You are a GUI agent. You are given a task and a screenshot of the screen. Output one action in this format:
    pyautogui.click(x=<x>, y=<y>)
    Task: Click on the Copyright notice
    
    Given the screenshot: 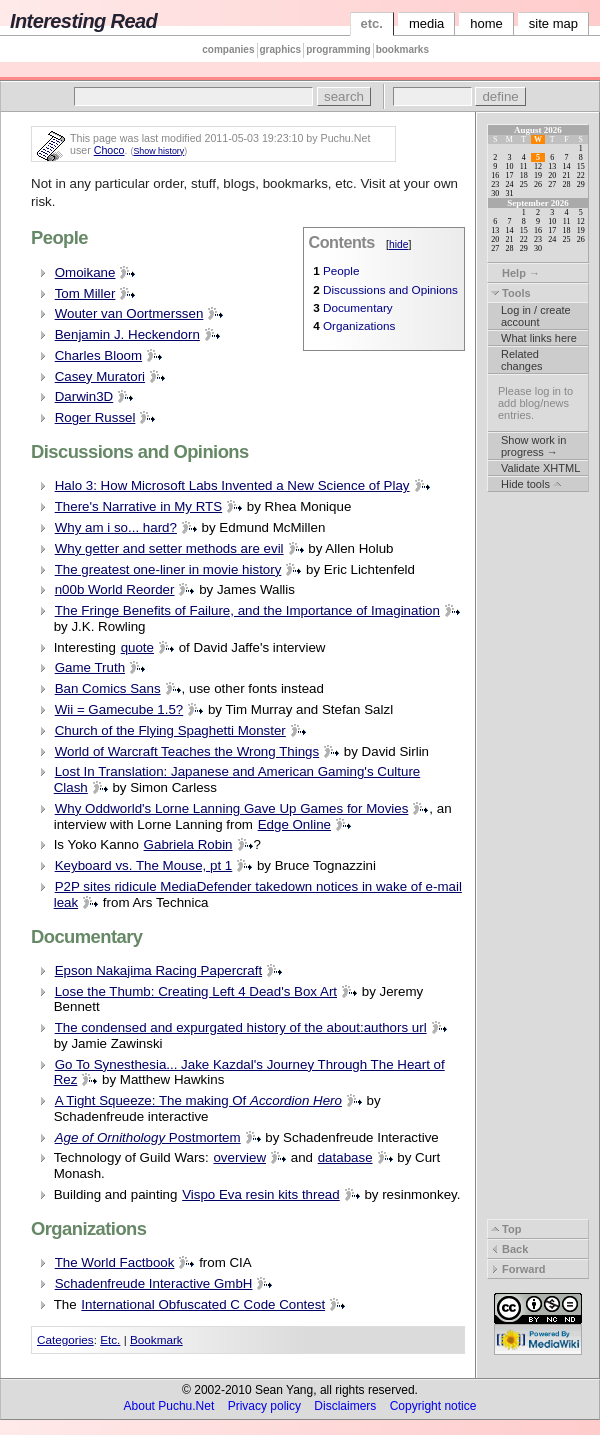 What is the action you would take?
    pyautogui.click(x=433, y=1406)
    